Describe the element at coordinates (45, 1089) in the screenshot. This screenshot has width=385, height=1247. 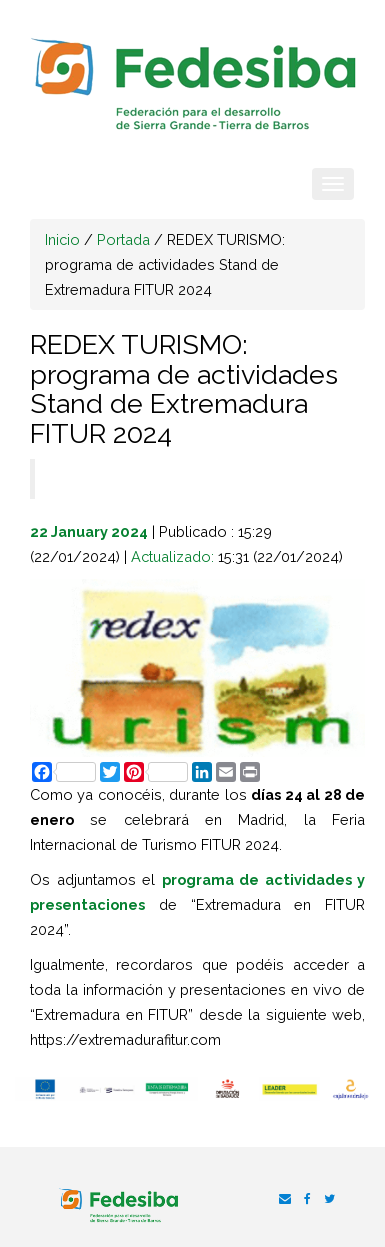
I see `[option]` at that location.